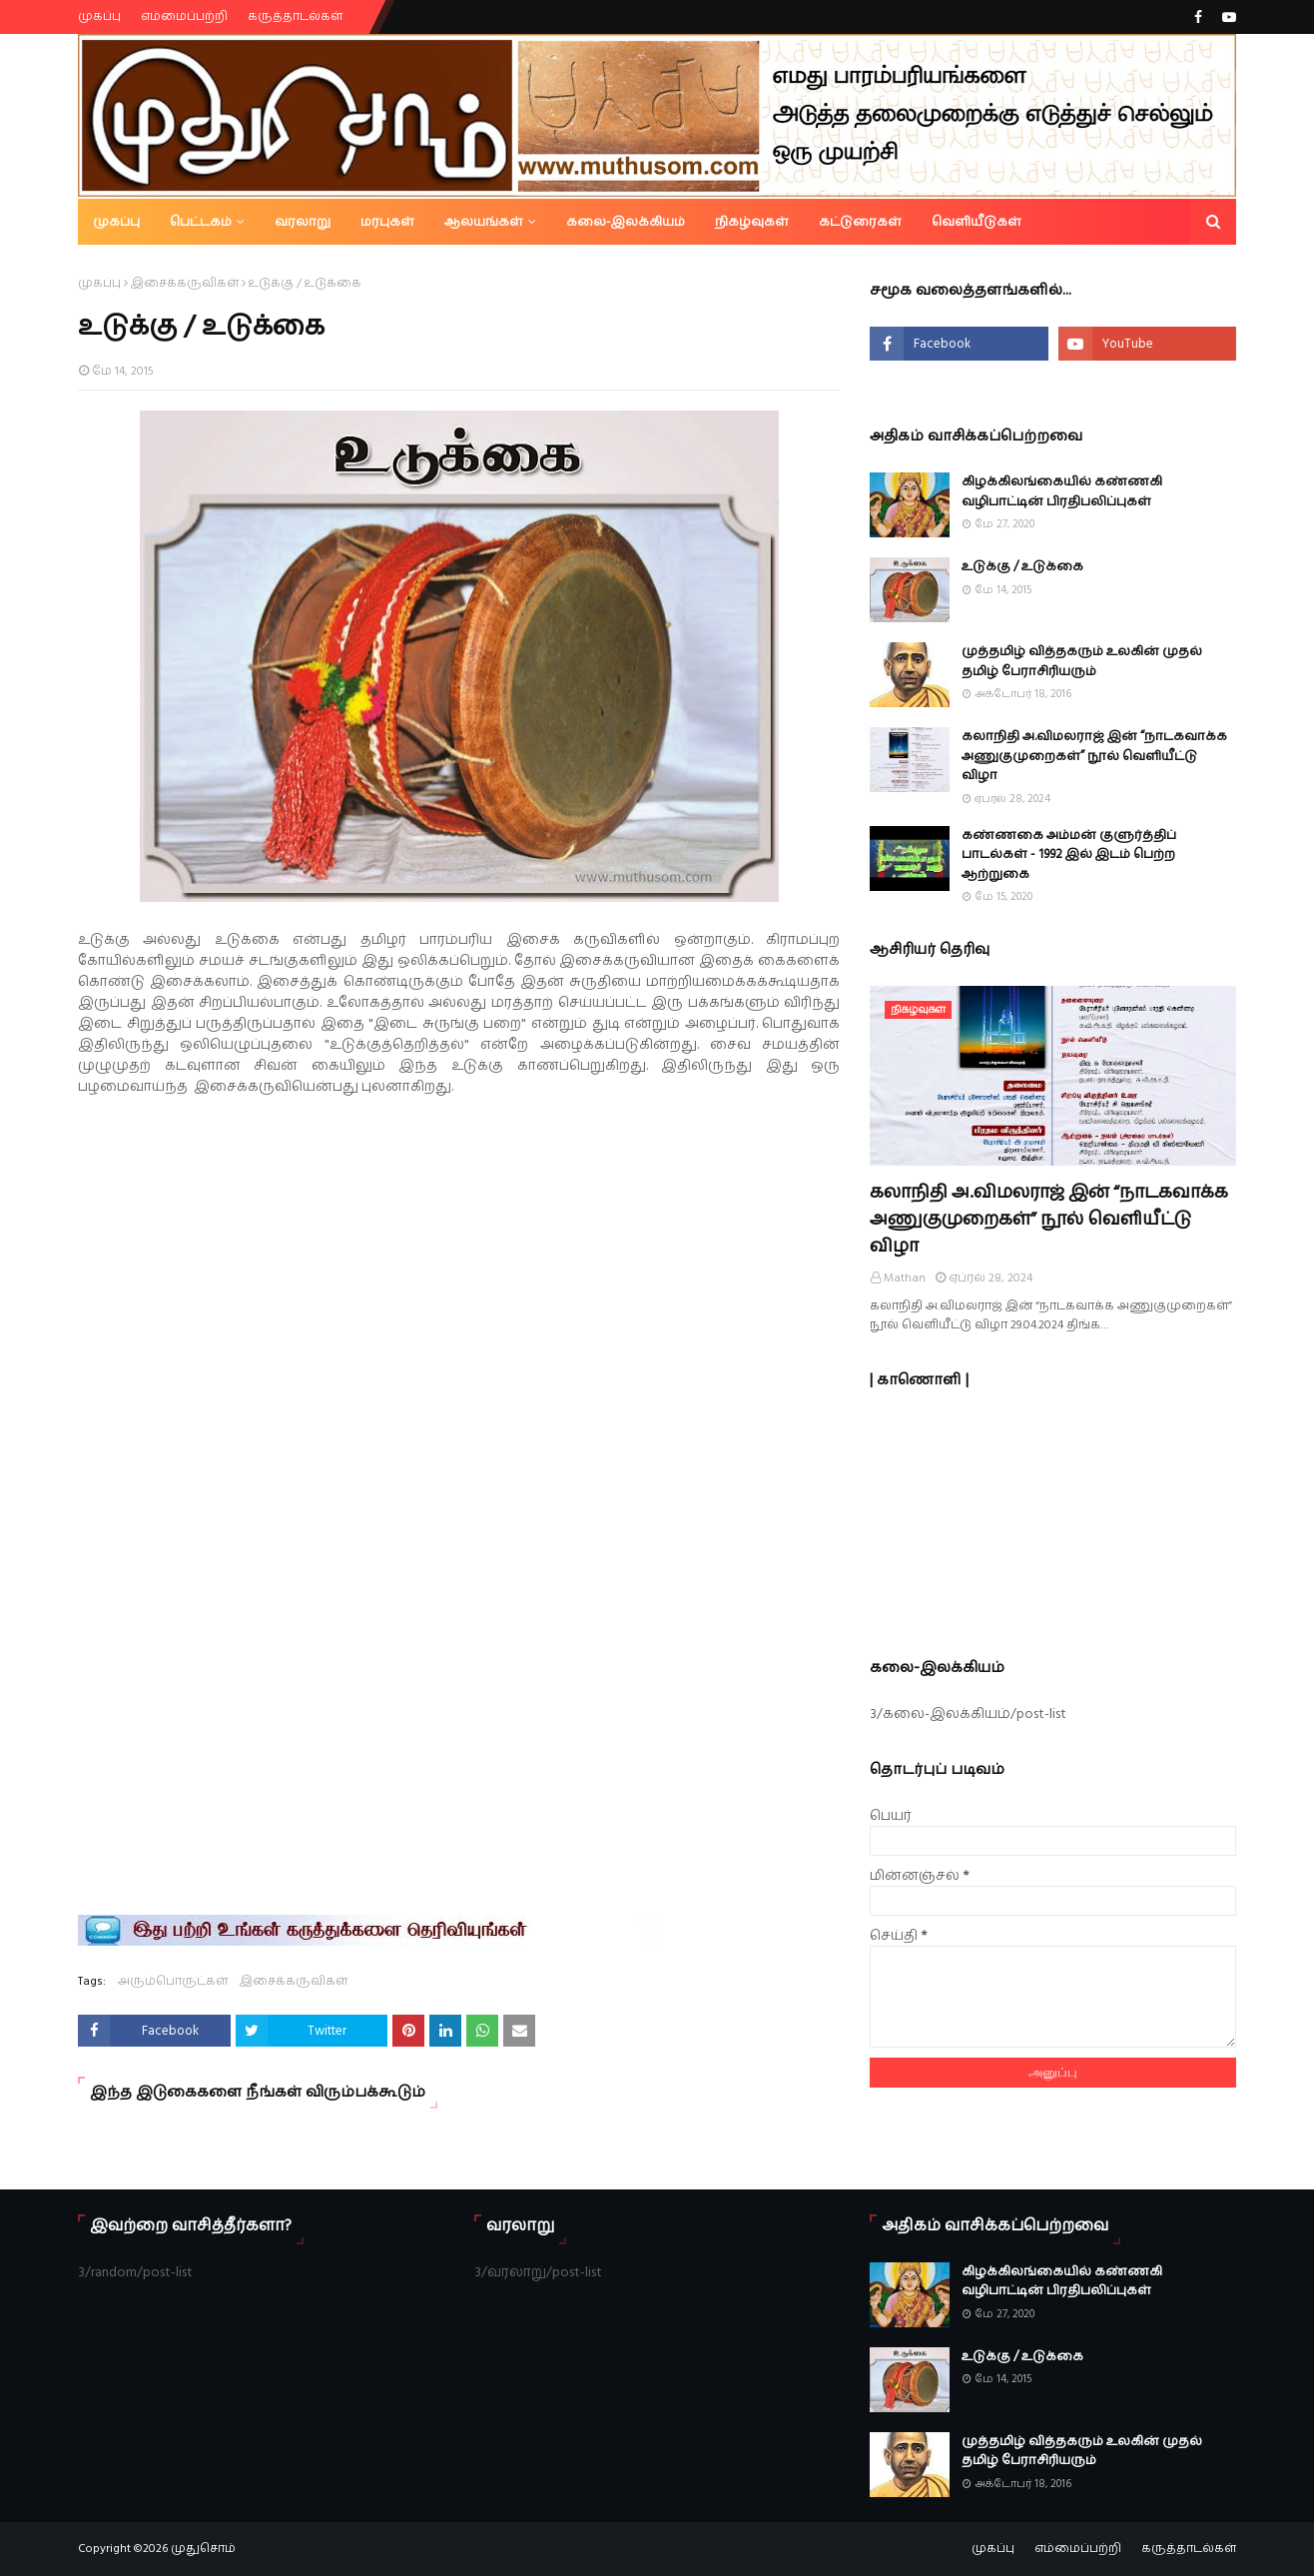 The width and height of the screenshot is (1314, 2576). I want to click on கண்ணகை அம்மன் குளுர்த்திப் பாடல்கள் - 1992 இல் இடம் பெற்ற ஆற்றுகை, so click(1069, 854).